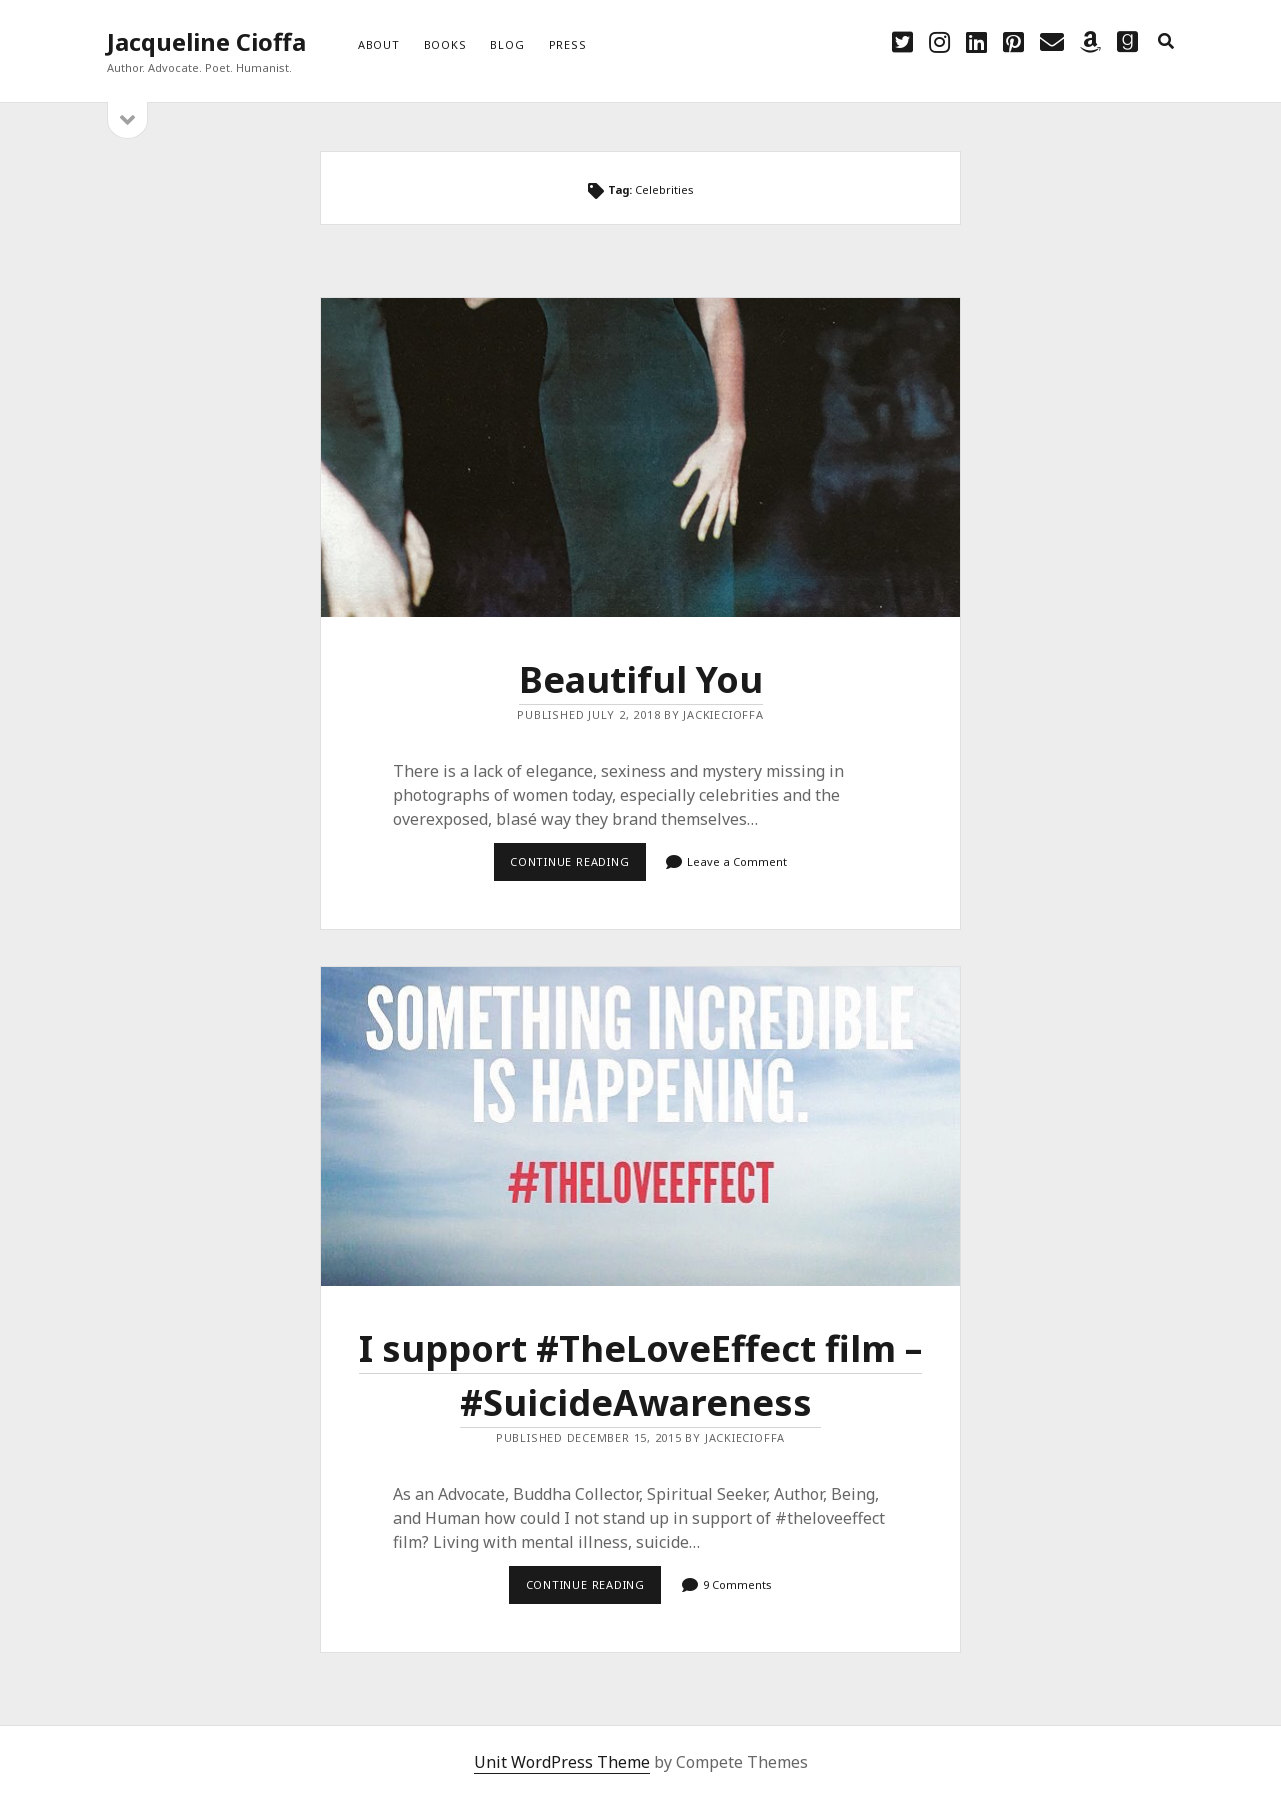  I want to click on I support #TheLoveEffect film – ‪#‎SuicideAwareness‬ ‪, so click(640, 1126).